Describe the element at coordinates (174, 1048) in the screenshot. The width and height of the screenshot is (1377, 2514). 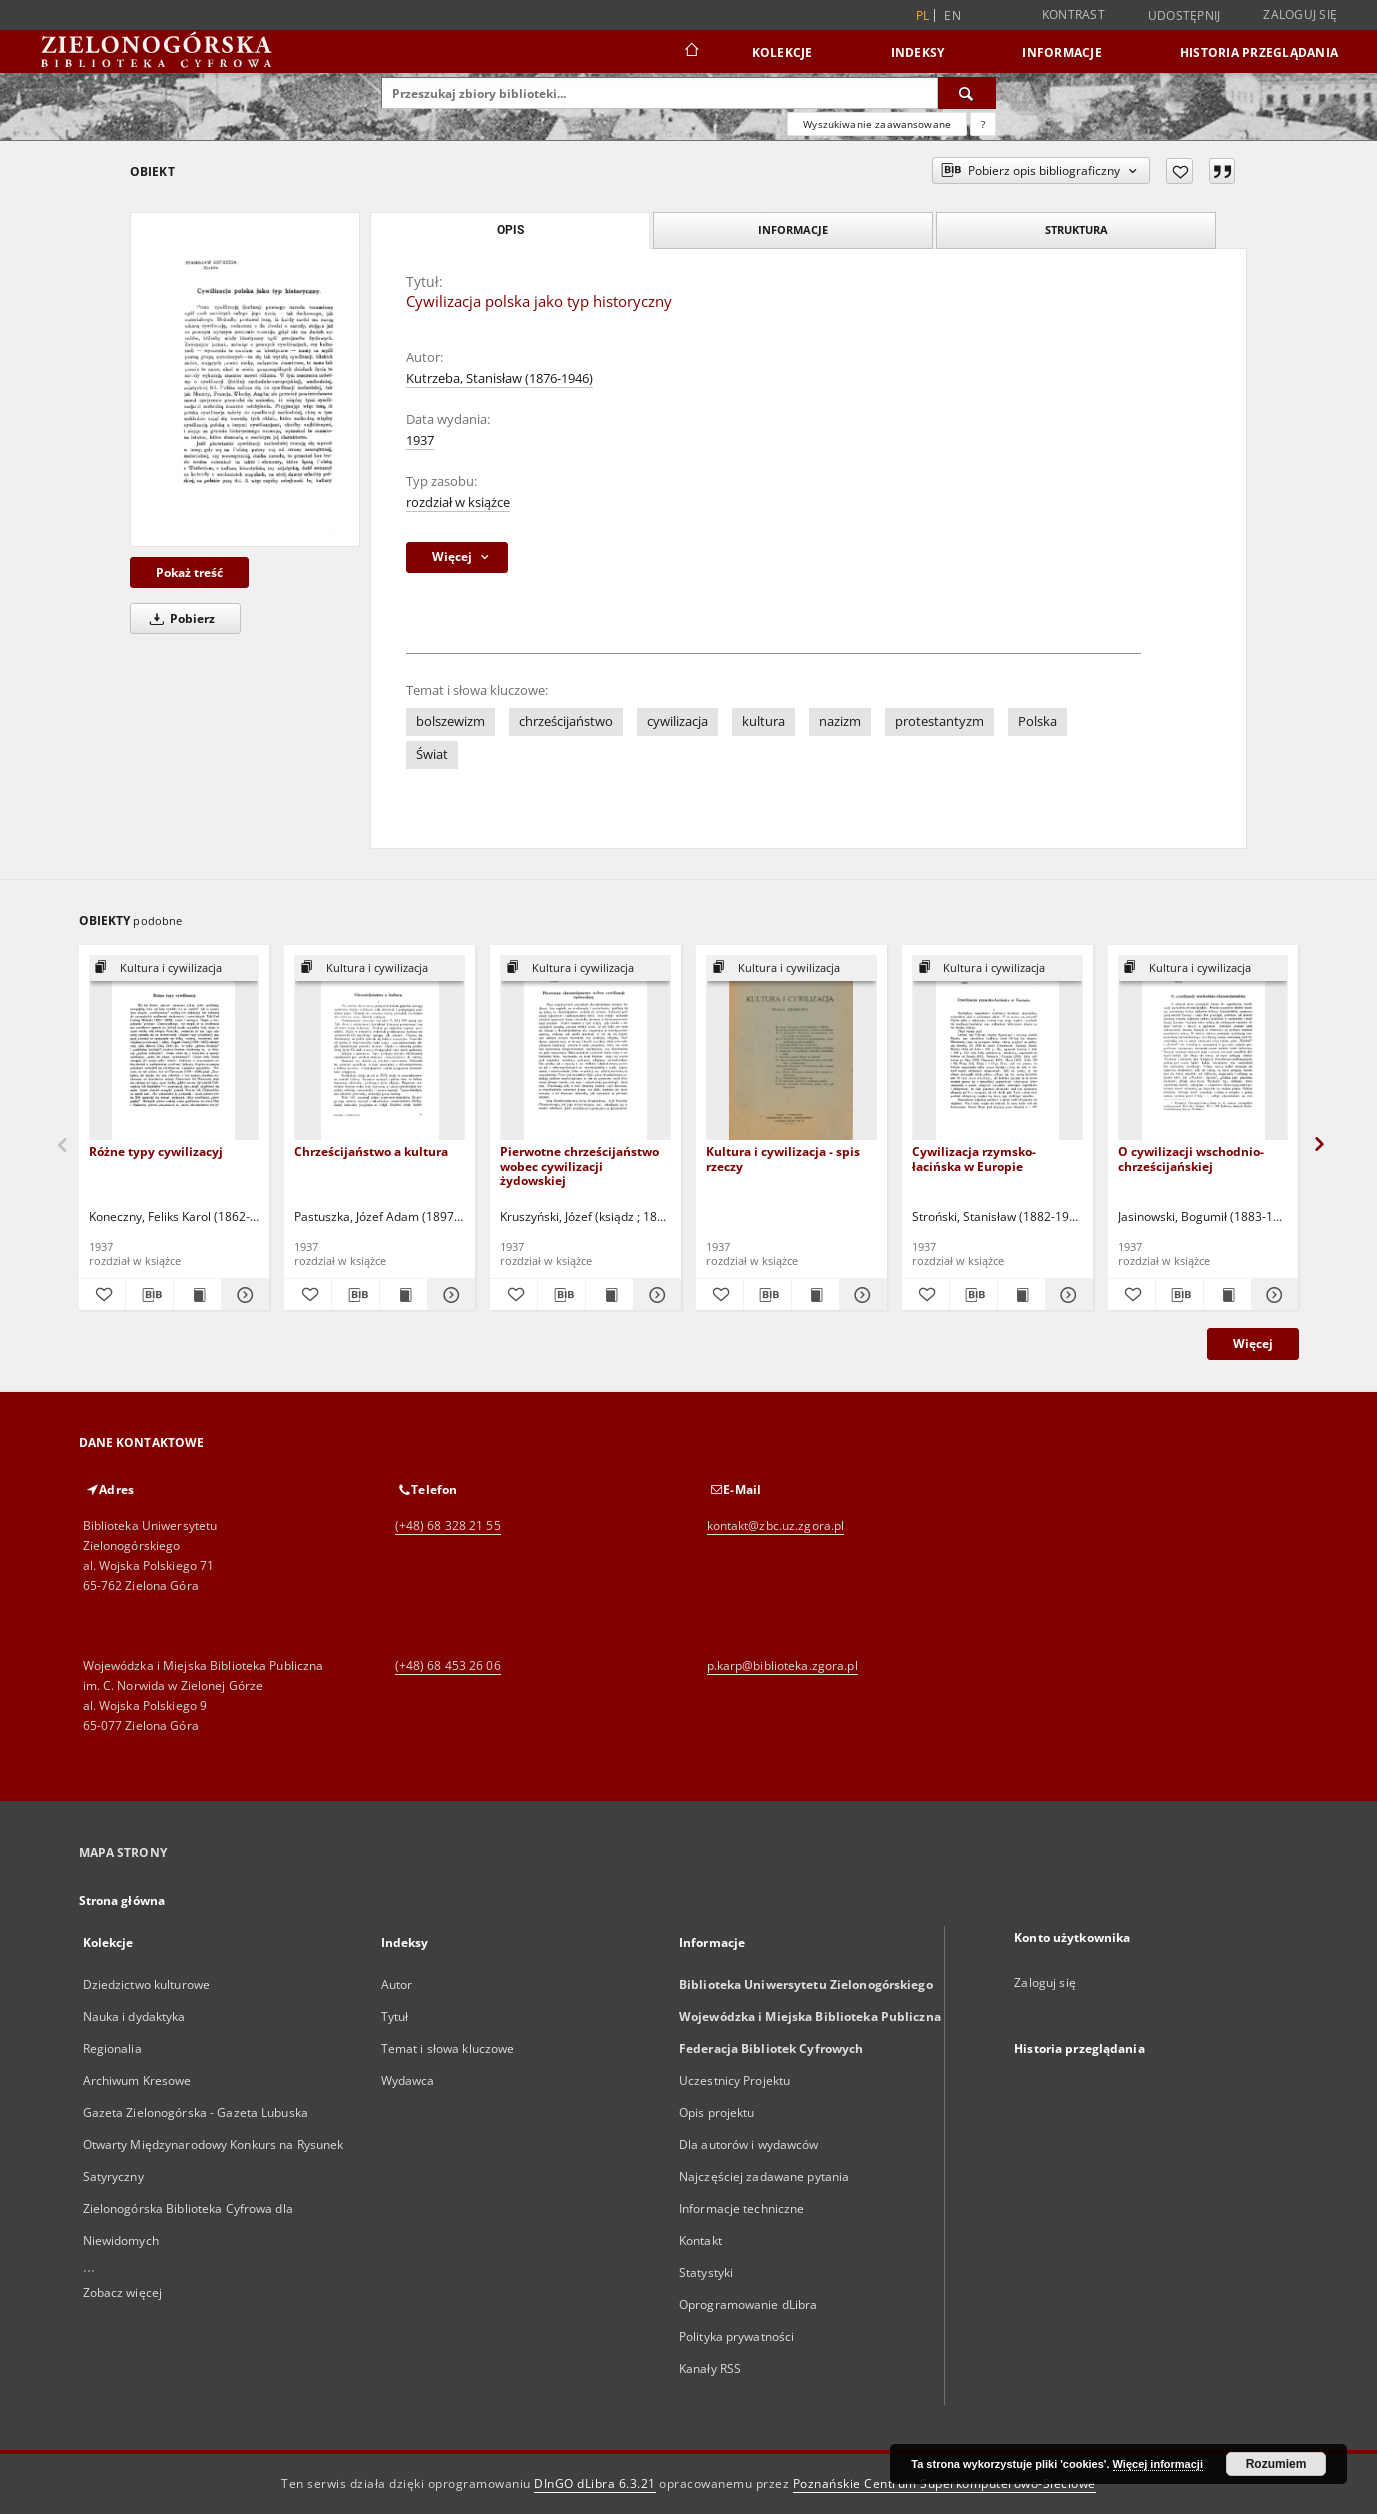
I see `[Różne typy cywilizacyj]` at that location.